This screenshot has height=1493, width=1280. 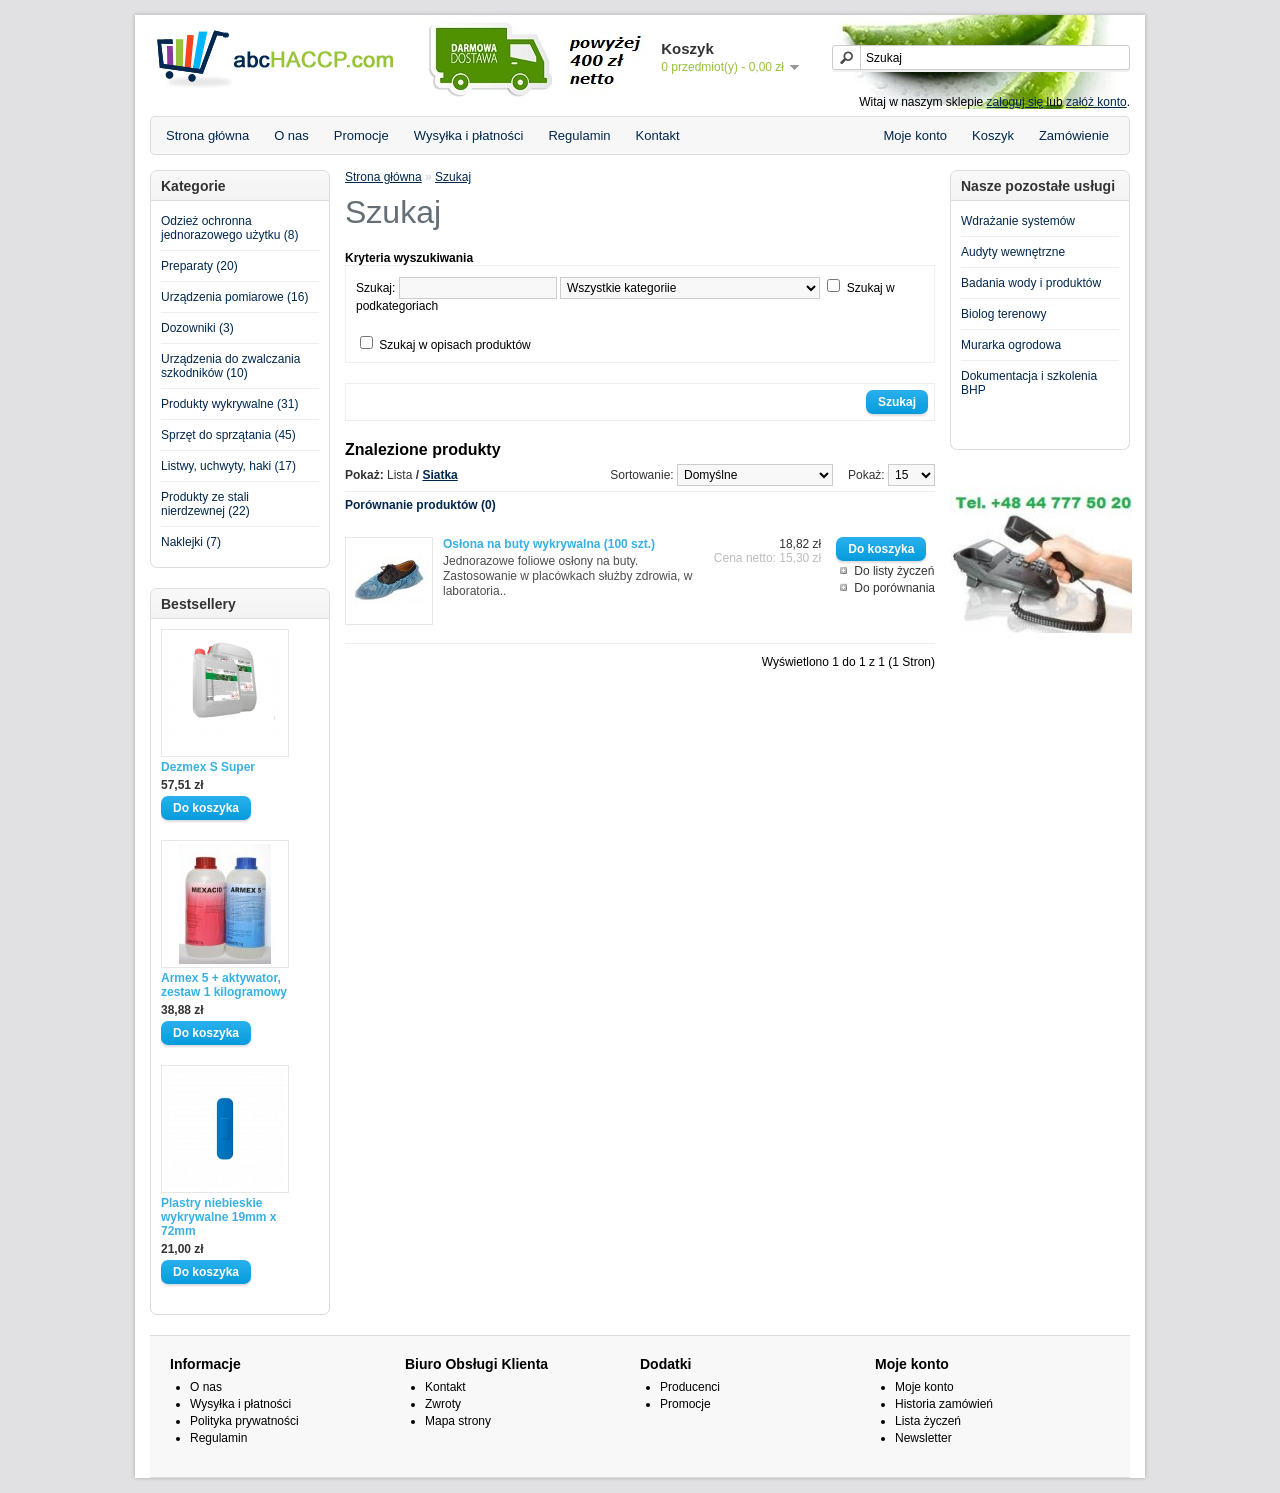 What do you see at coordinates (1011, 345) in the screenshot?
I see `Murarka ogrodowa` at bounding box center [1011, 345].